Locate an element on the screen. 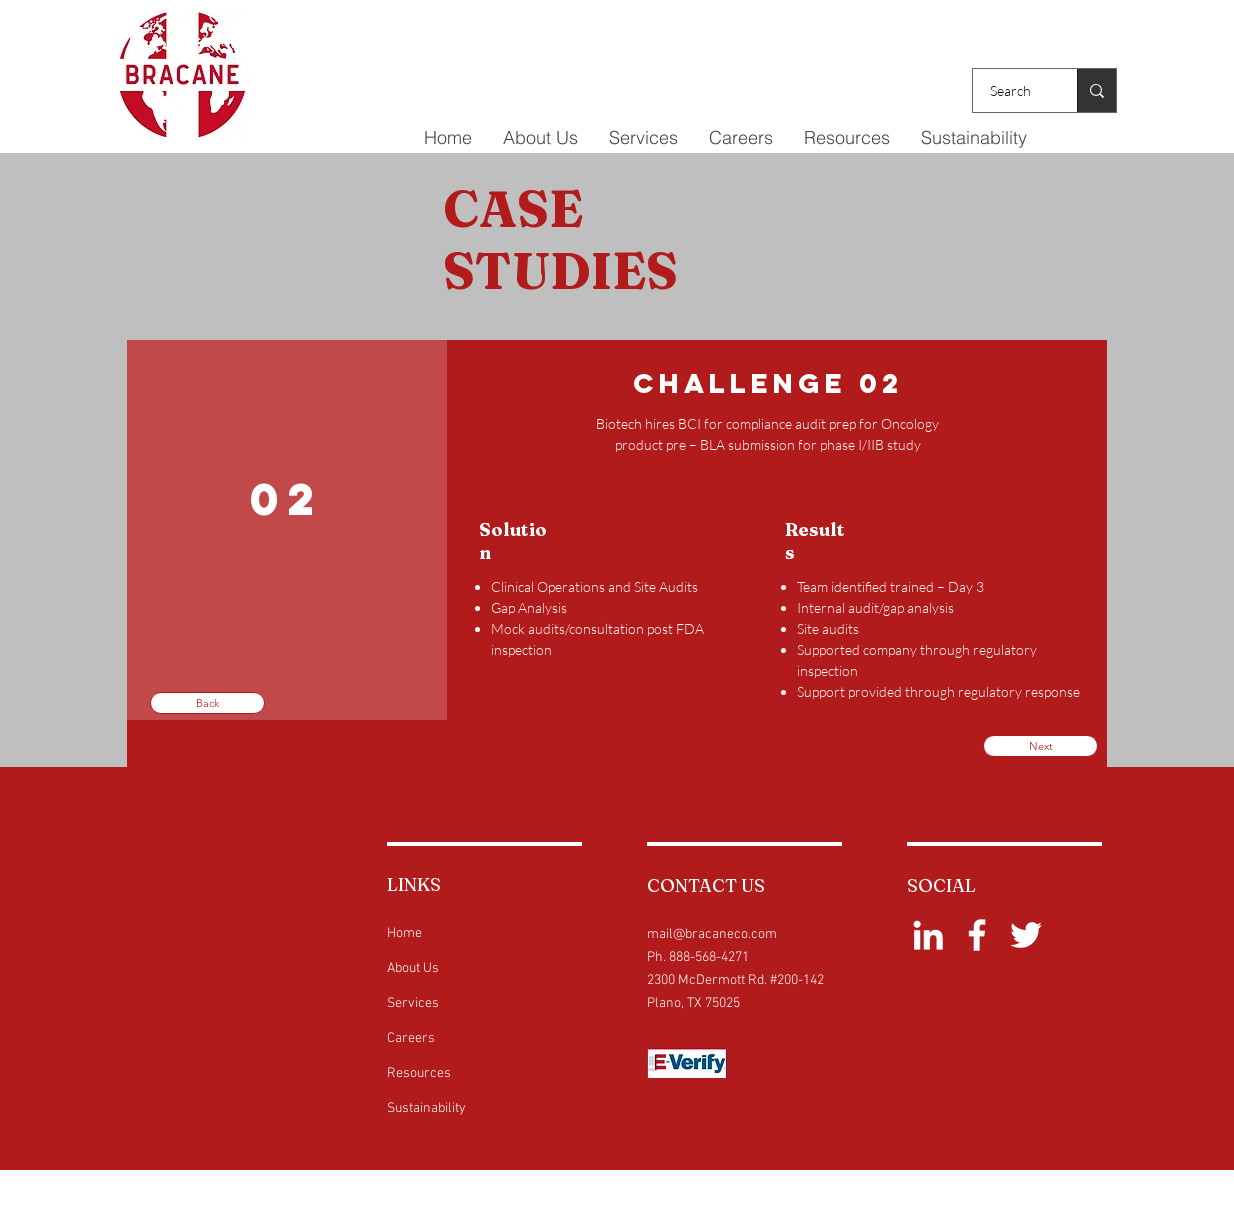  mail@bracaneco.com is located at coordinates (712, 934).